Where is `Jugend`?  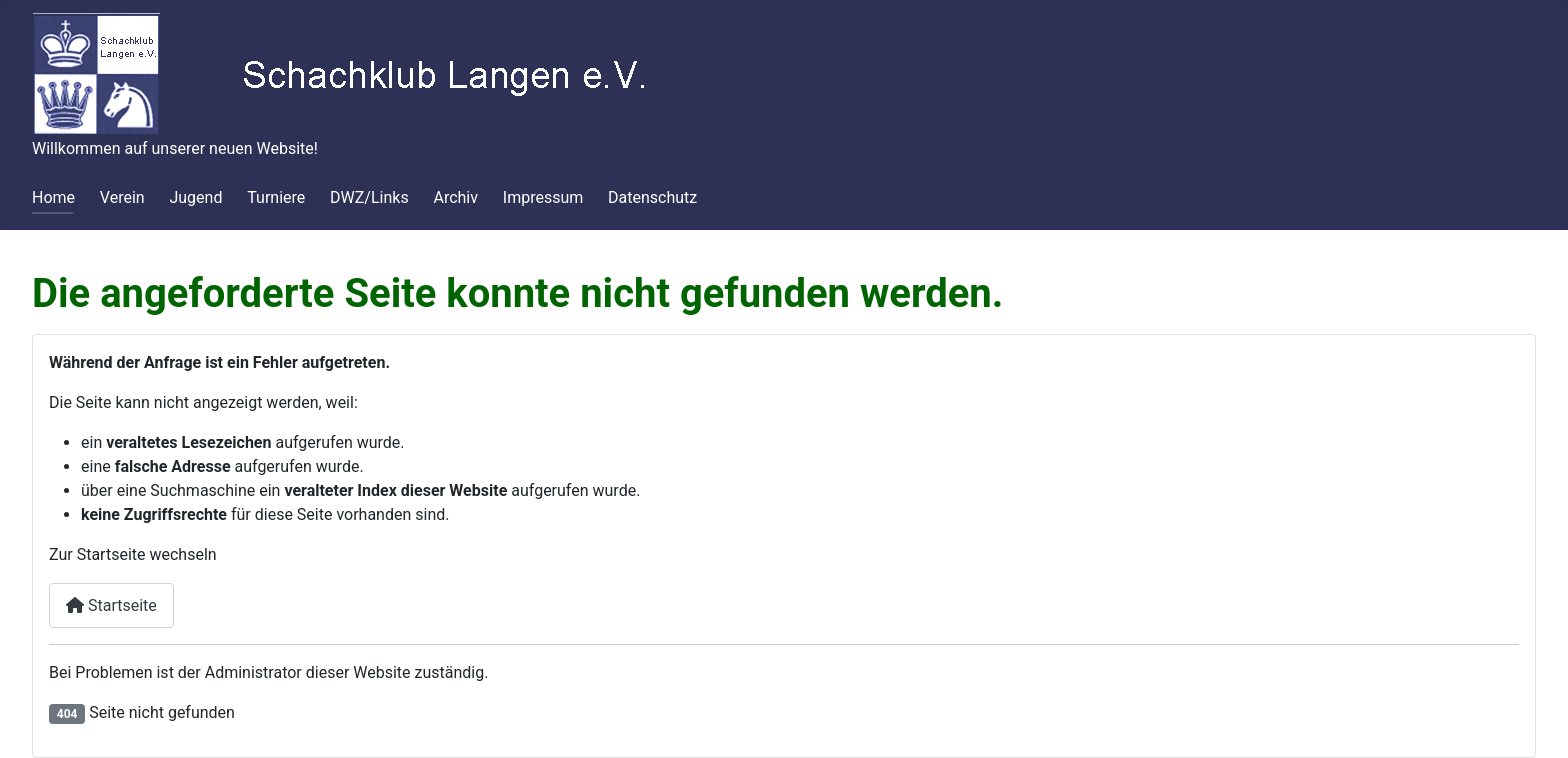
Jugend is located at coordinates (195, 197).